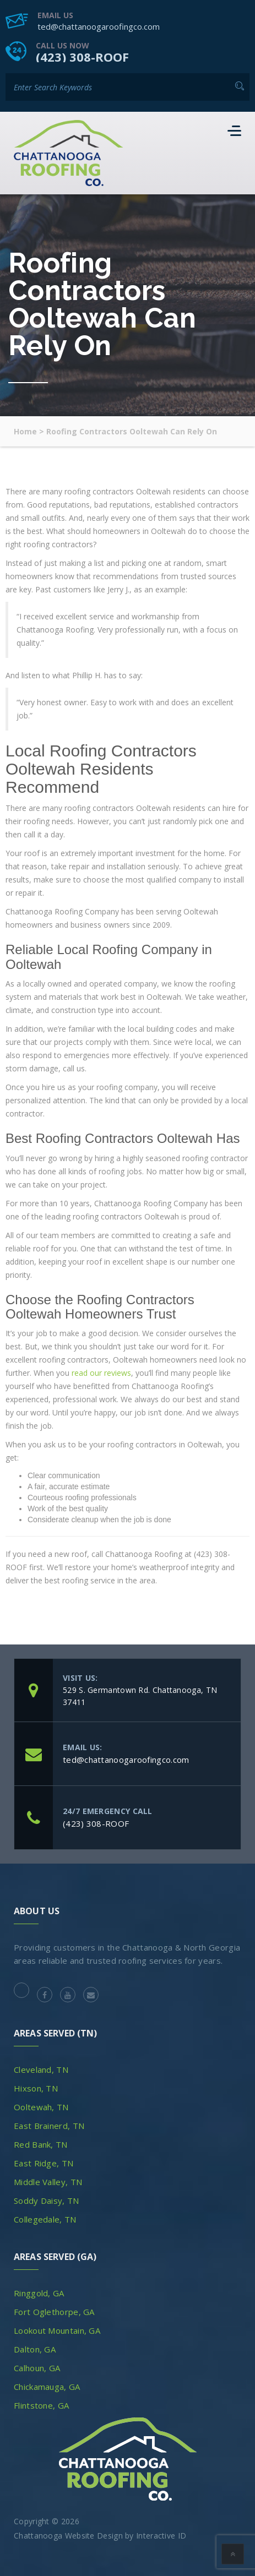 Image resolution: width=255 pixels, height=2576 pixels. I want to click on Chattanooga Website Design, so click(68, 2535).